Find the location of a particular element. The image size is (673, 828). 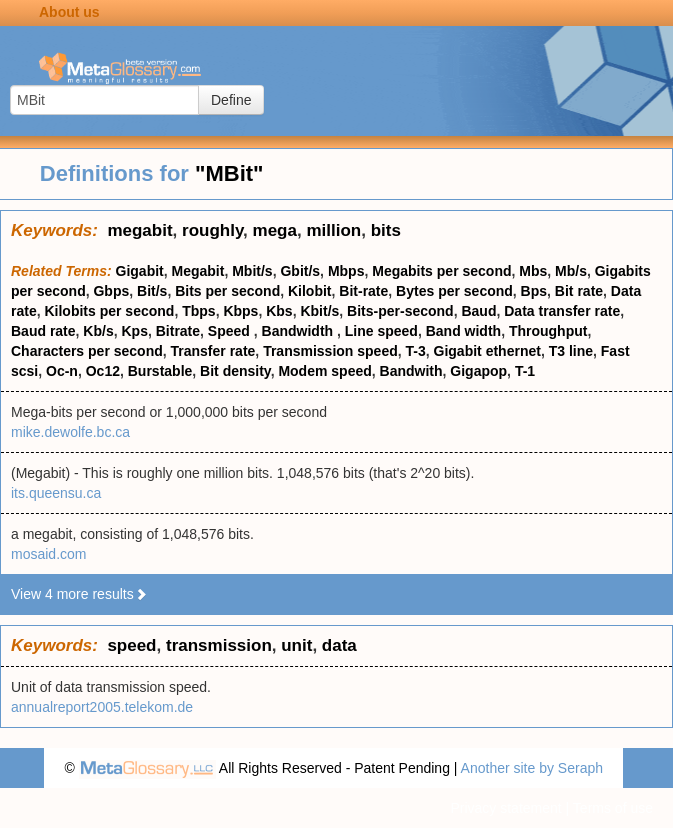

Privacy statement is located at coordinates (505, 808).